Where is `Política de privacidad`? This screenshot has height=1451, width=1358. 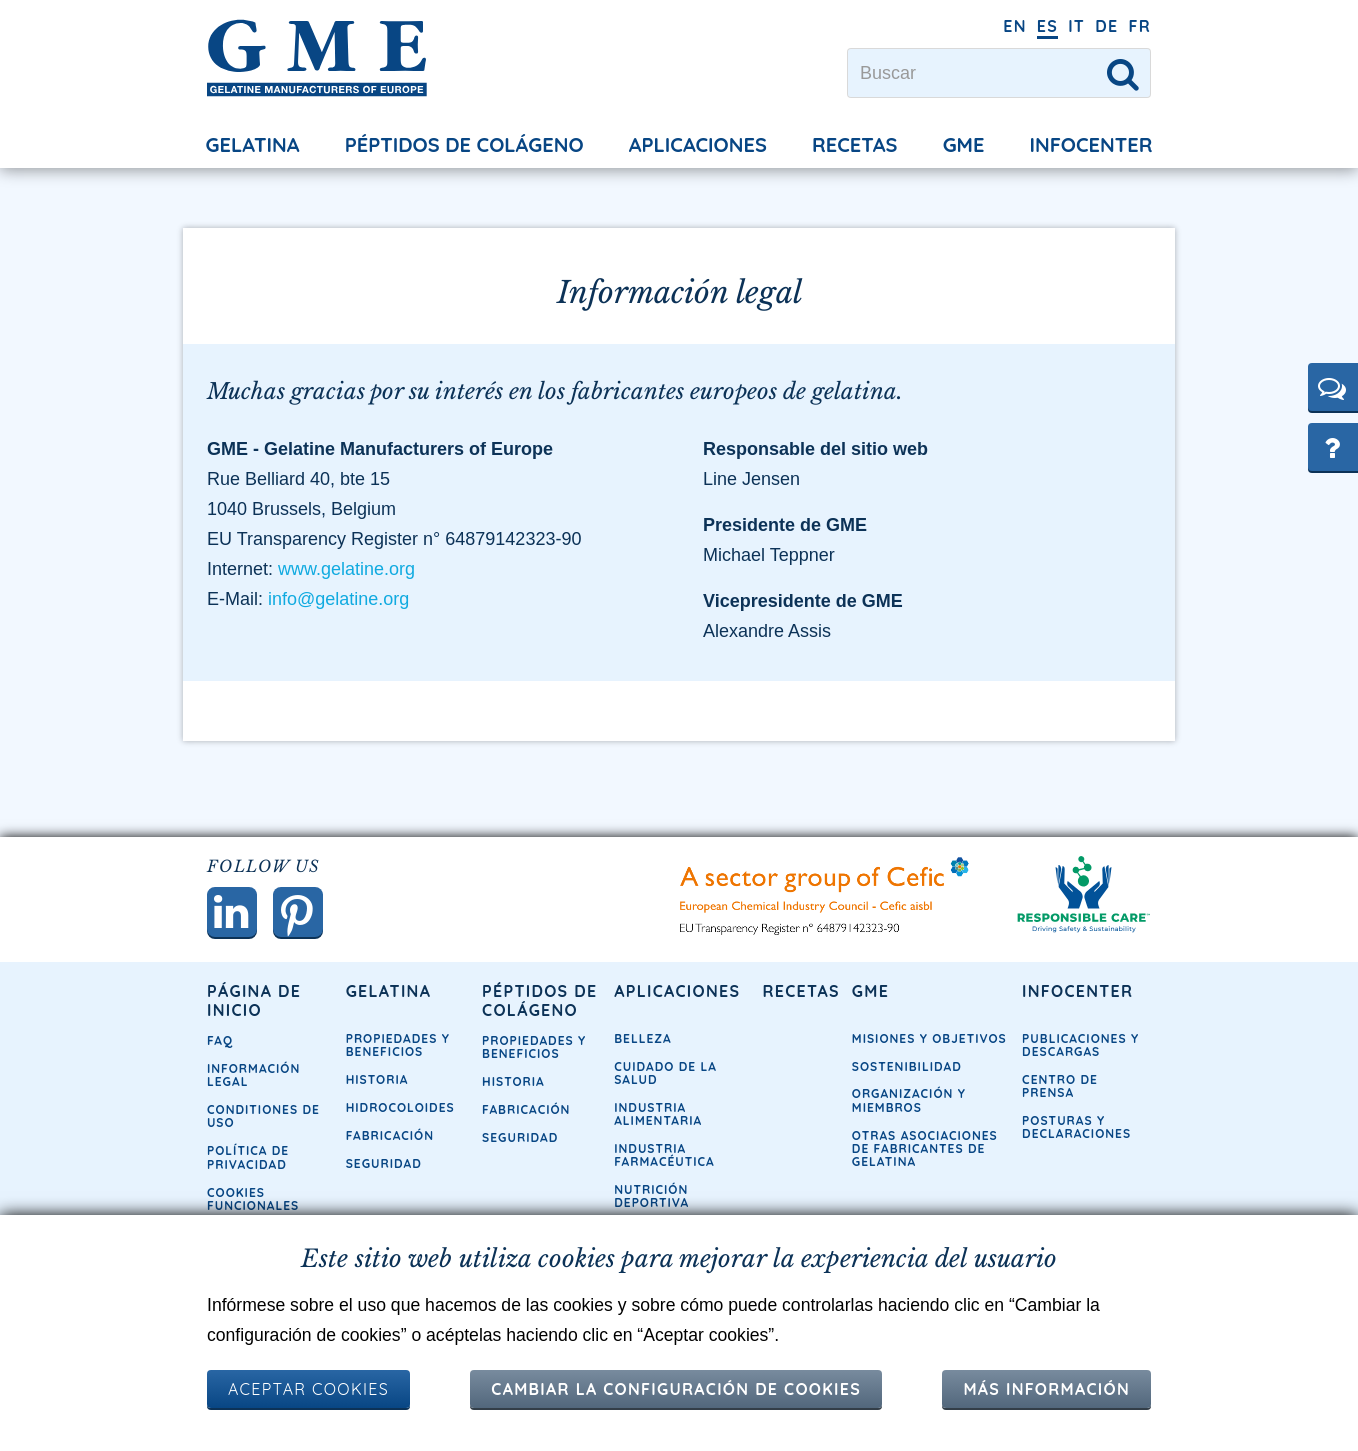 Política de privacidad is located at coordinates (248, 1157).